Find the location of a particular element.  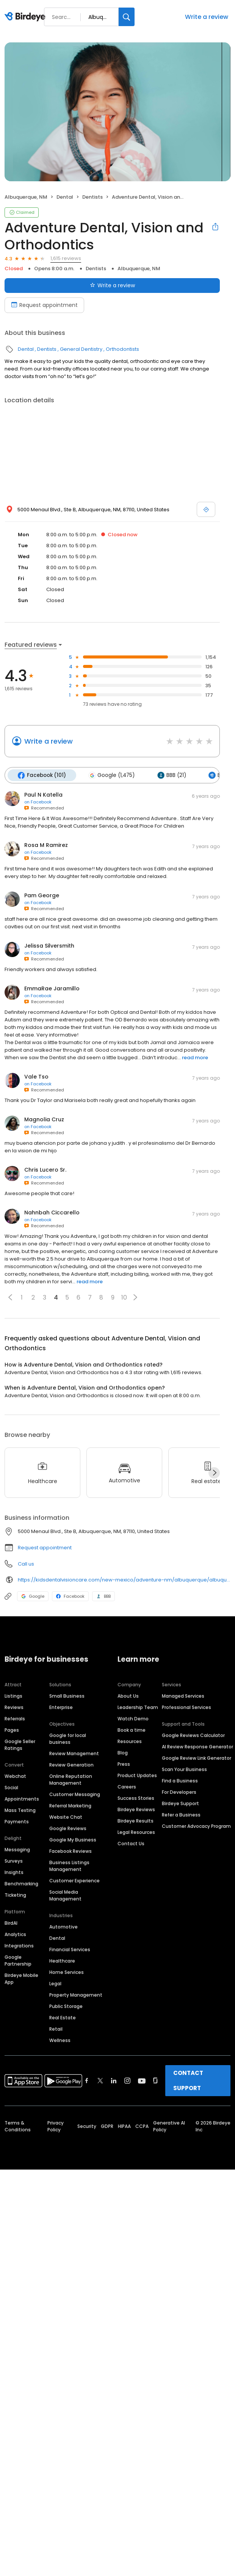

Social Media Management is located at coordinates (65, 1895).